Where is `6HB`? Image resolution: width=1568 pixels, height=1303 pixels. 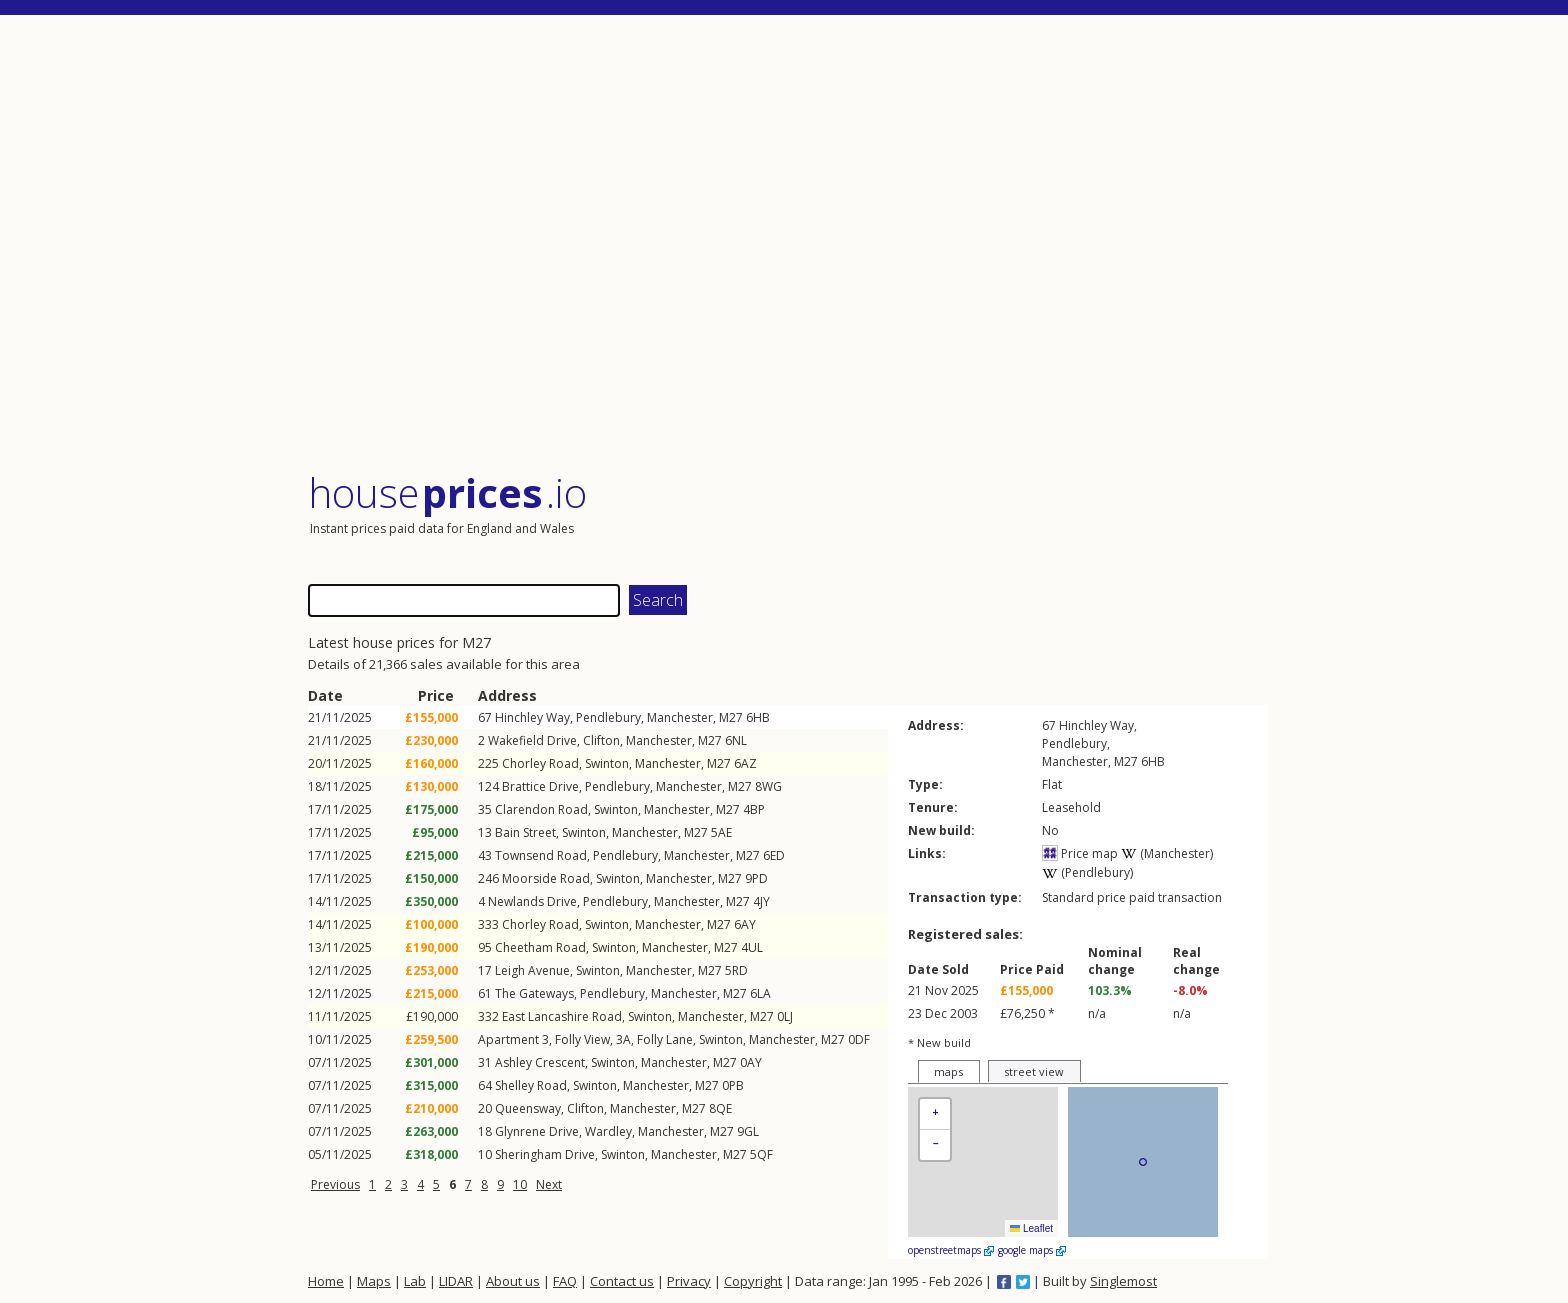
6HB is located at coordinates (758, 717).